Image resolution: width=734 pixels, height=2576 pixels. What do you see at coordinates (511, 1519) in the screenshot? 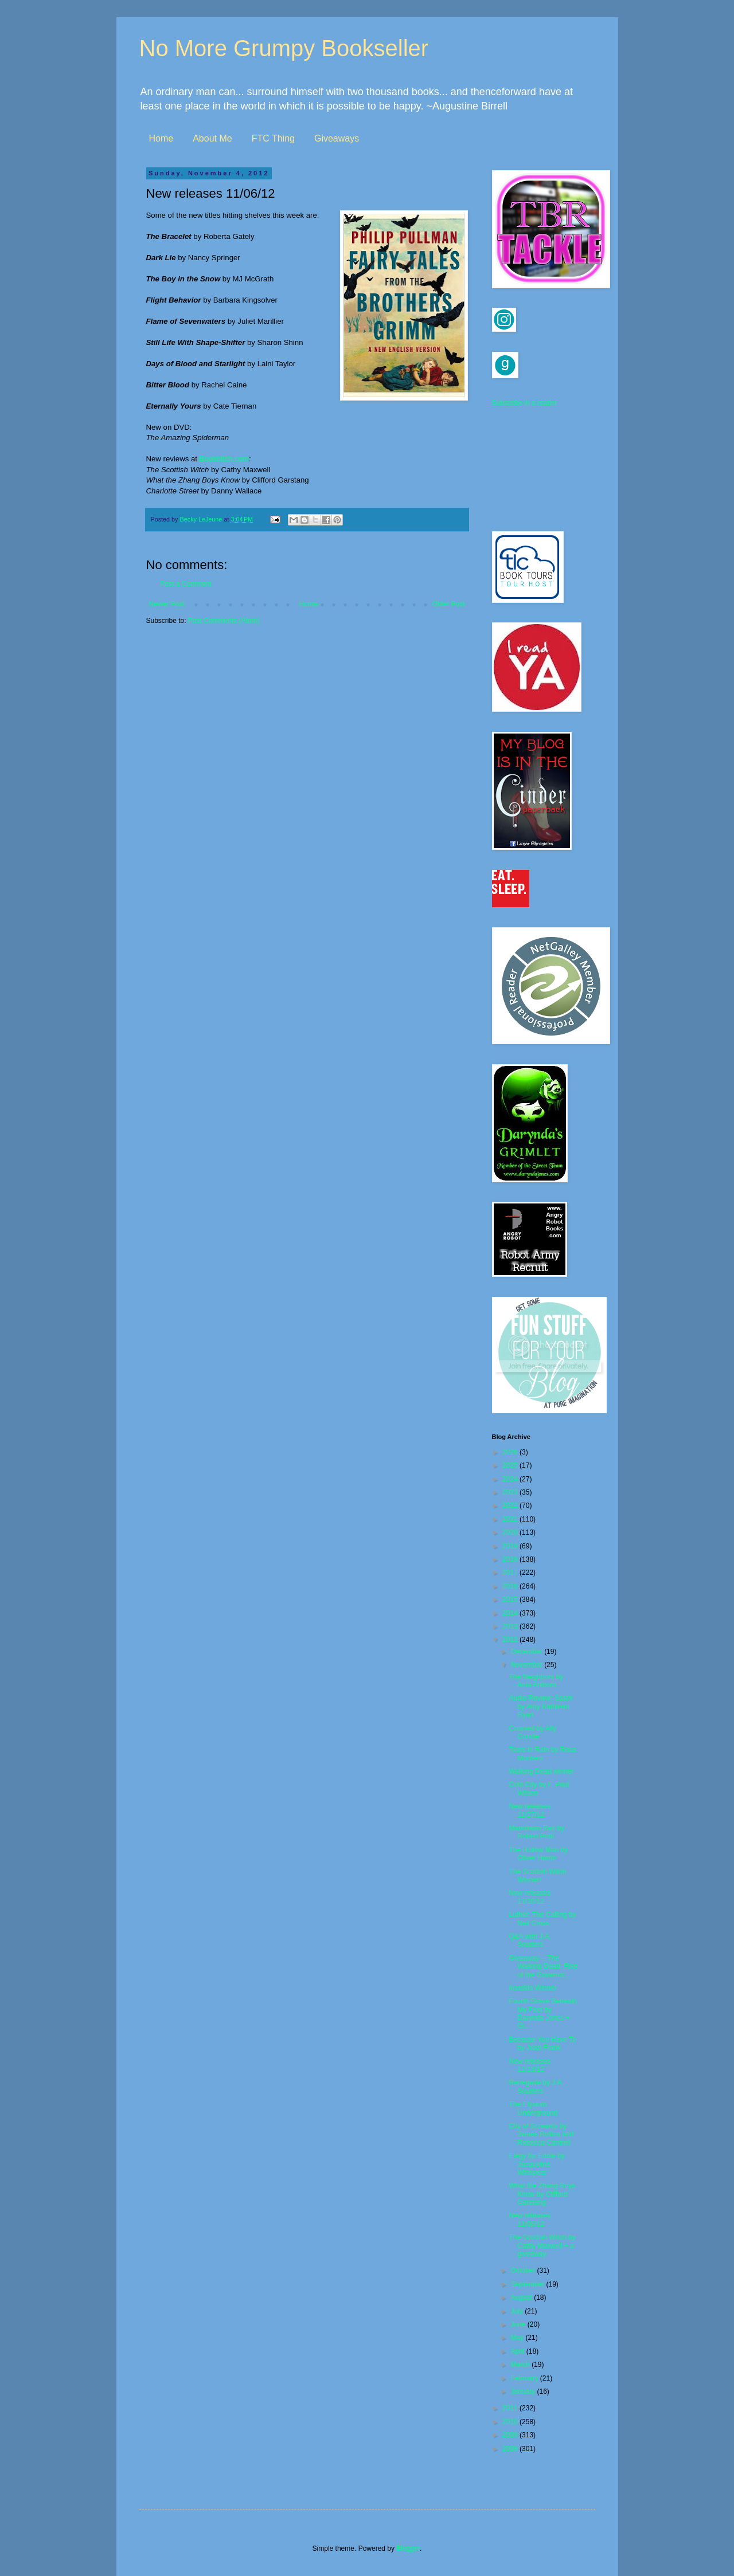
I see `2021` at bounding box center [511, 1519].